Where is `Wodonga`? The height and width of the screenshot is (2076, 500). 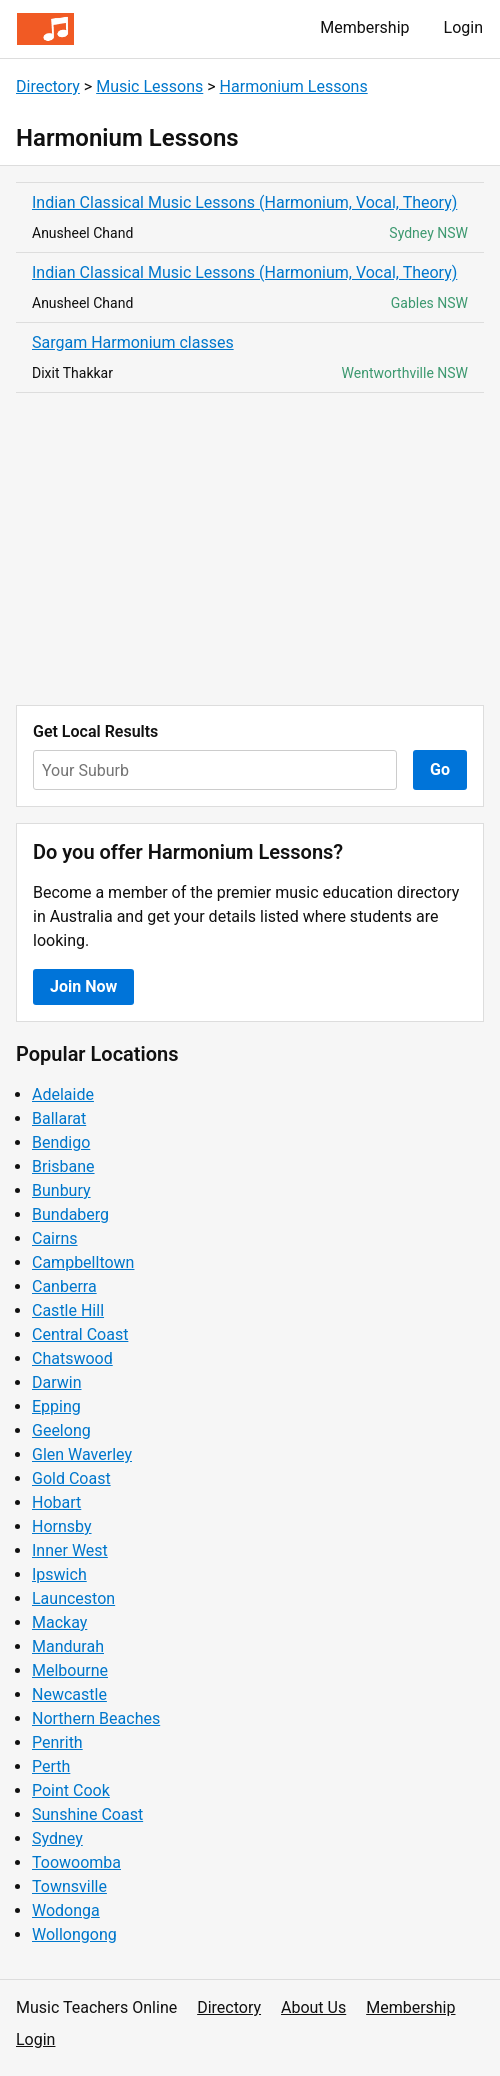
Wodonga is located at coordinates (66, 1910).